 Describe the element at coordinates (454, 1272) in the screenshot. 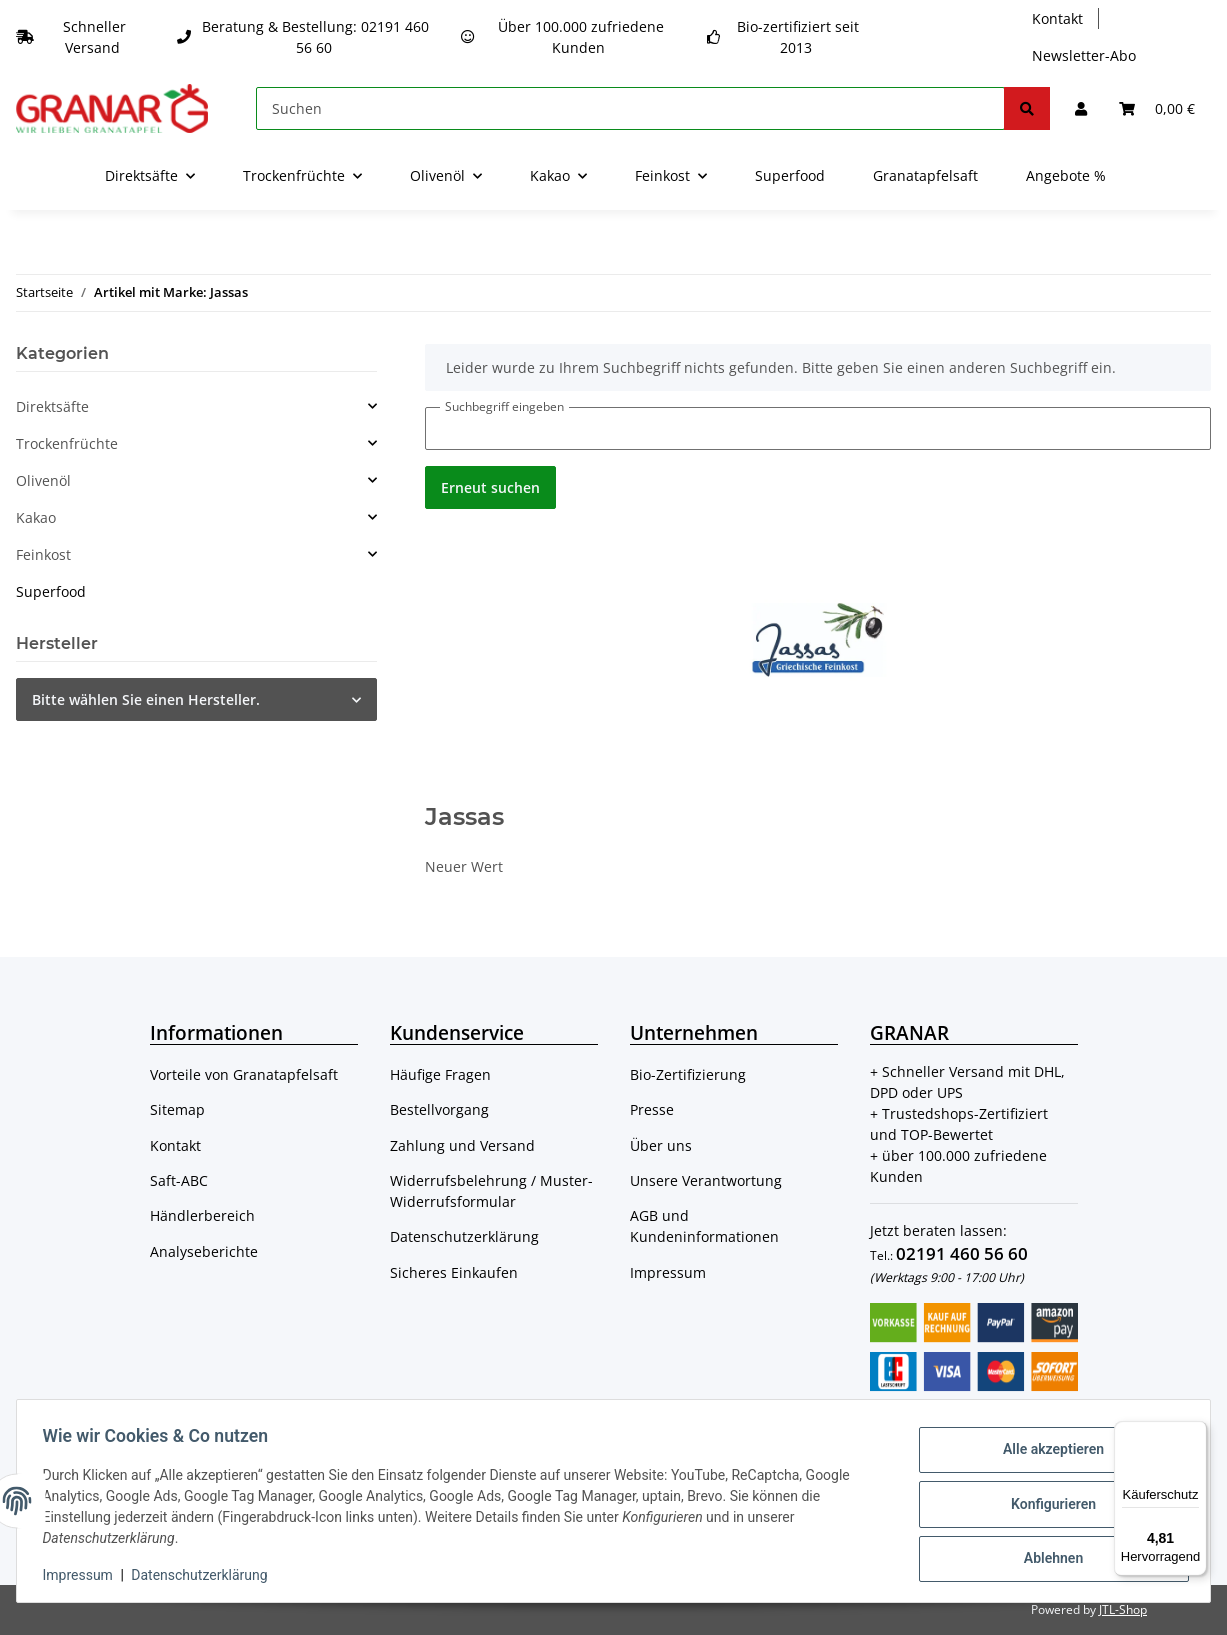

I see `Sicheres Einkaufen` at that location.